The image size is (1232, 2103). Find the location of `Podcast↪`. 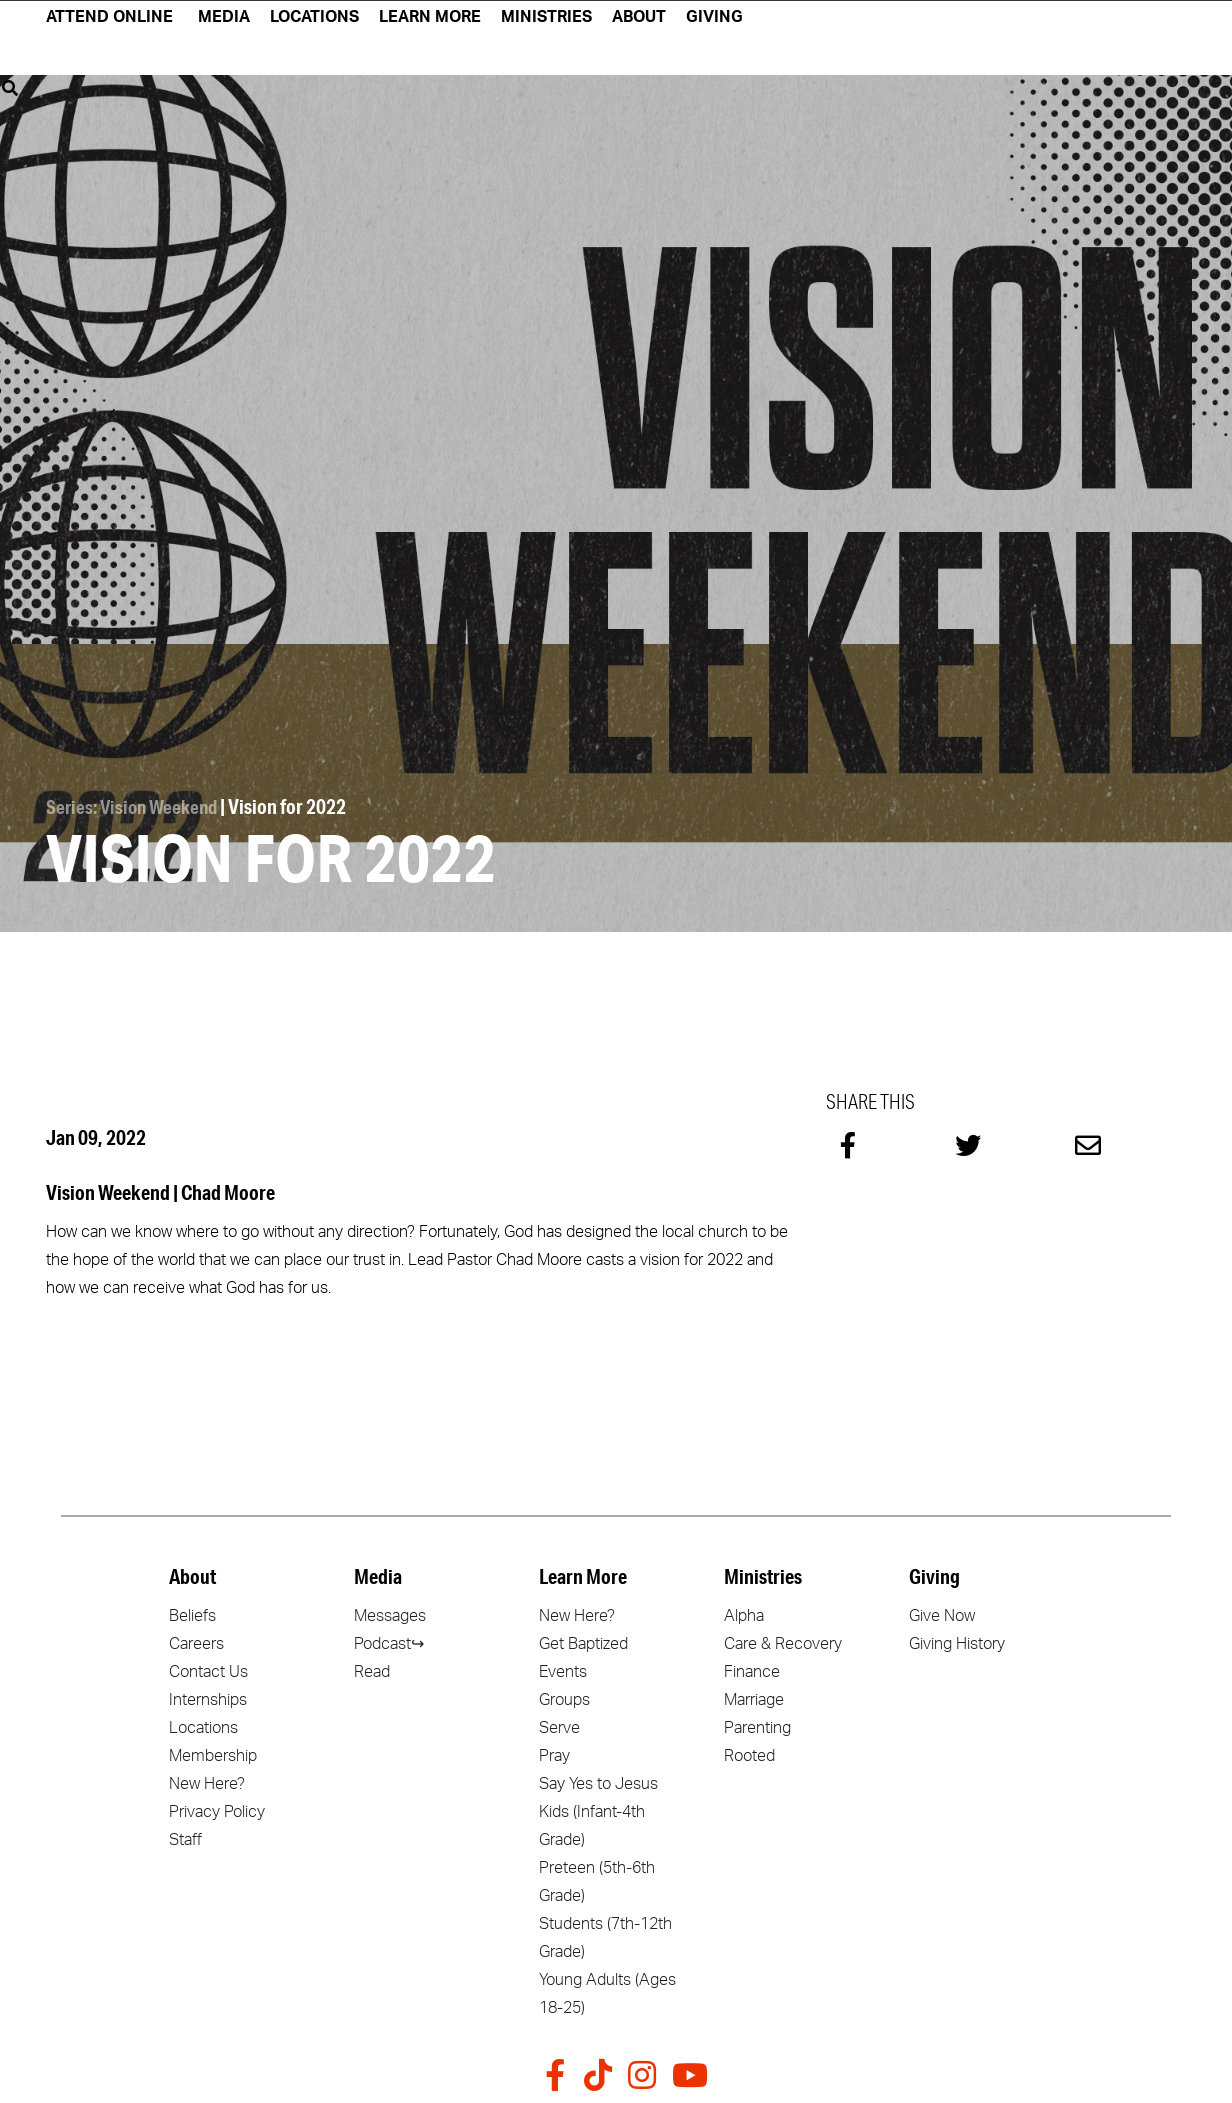

Podcast↪ is located at coordinates (389, 1641).